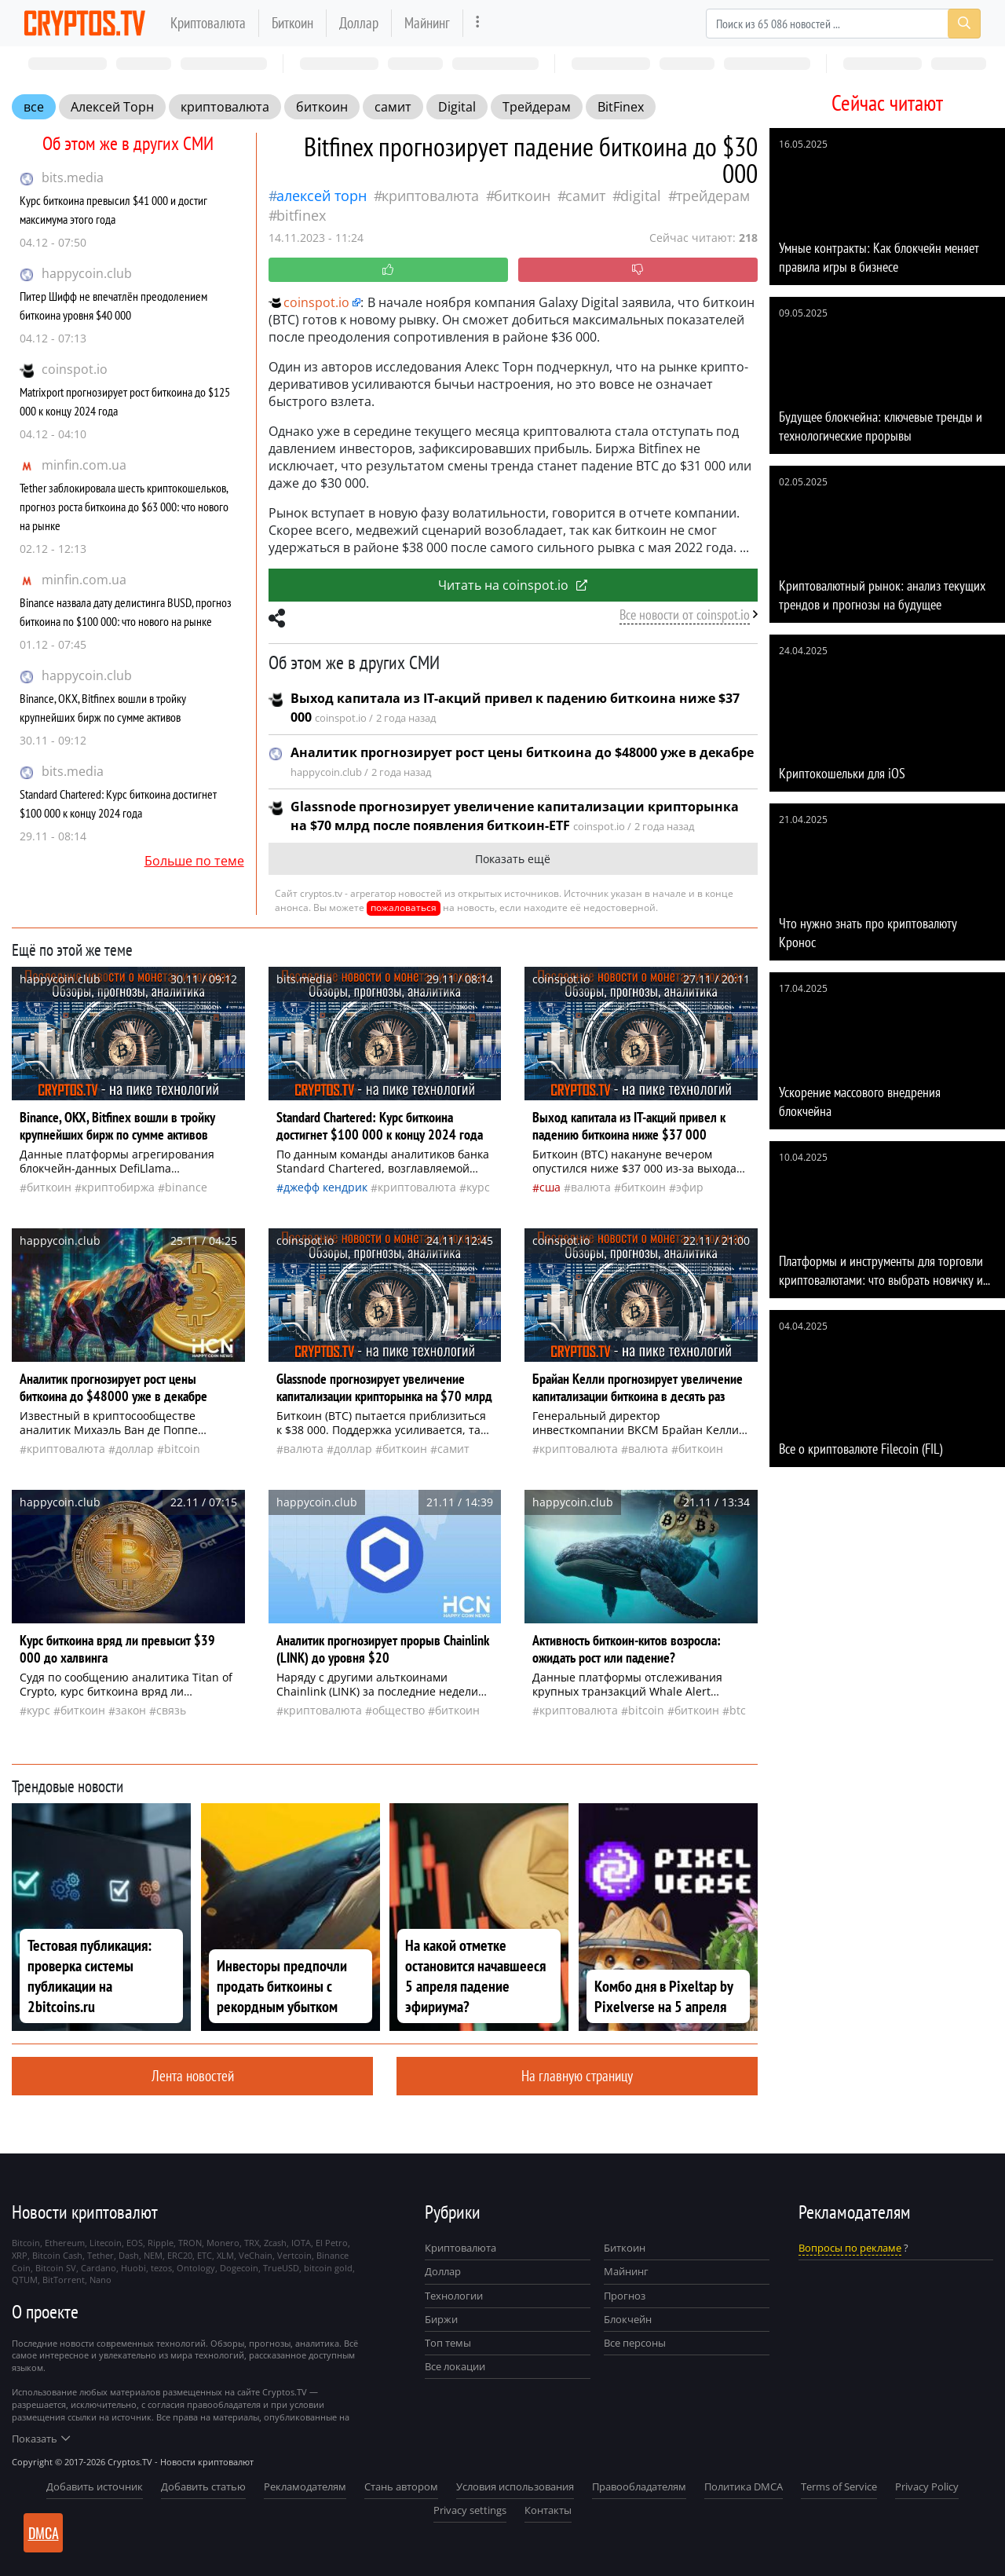 This screenshot has height=2576, width=1005. What do you see at coordinates (179, 2255) in the screenshot?
I see `ERC20` at bounding box center [179, 2255].